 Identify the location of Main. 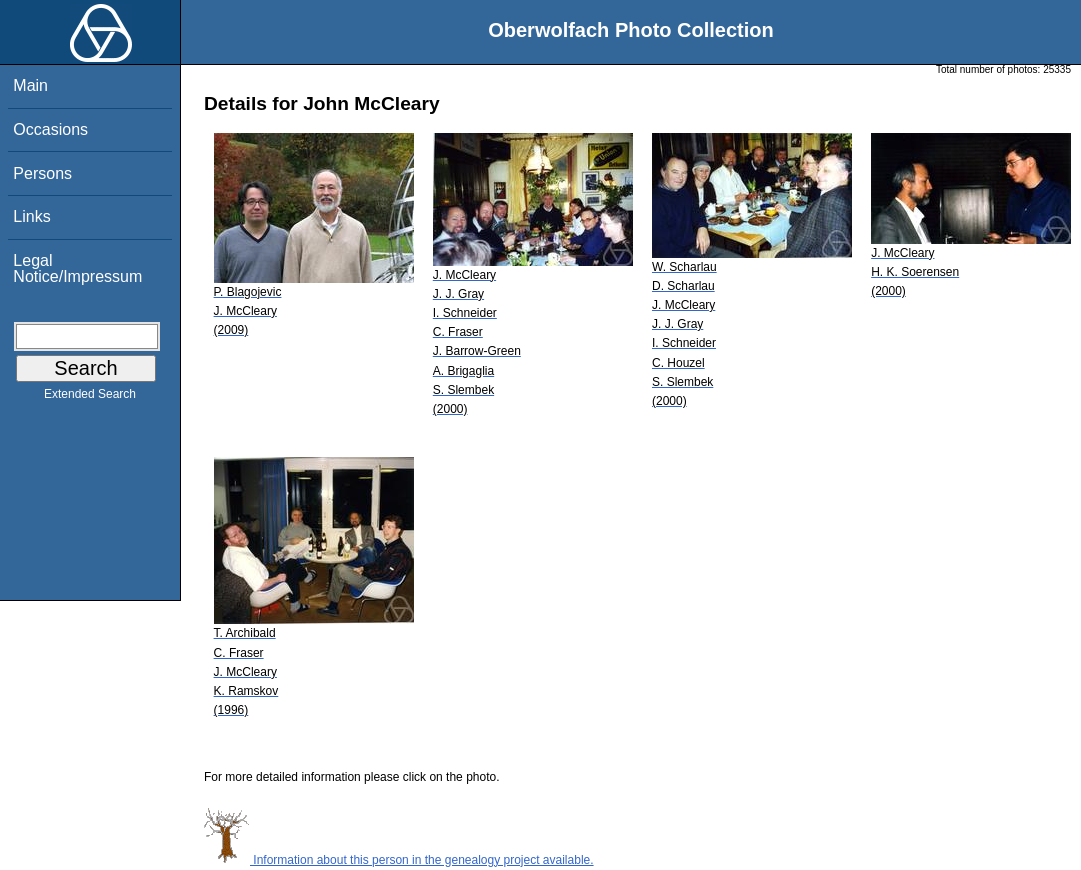
(30, 85).